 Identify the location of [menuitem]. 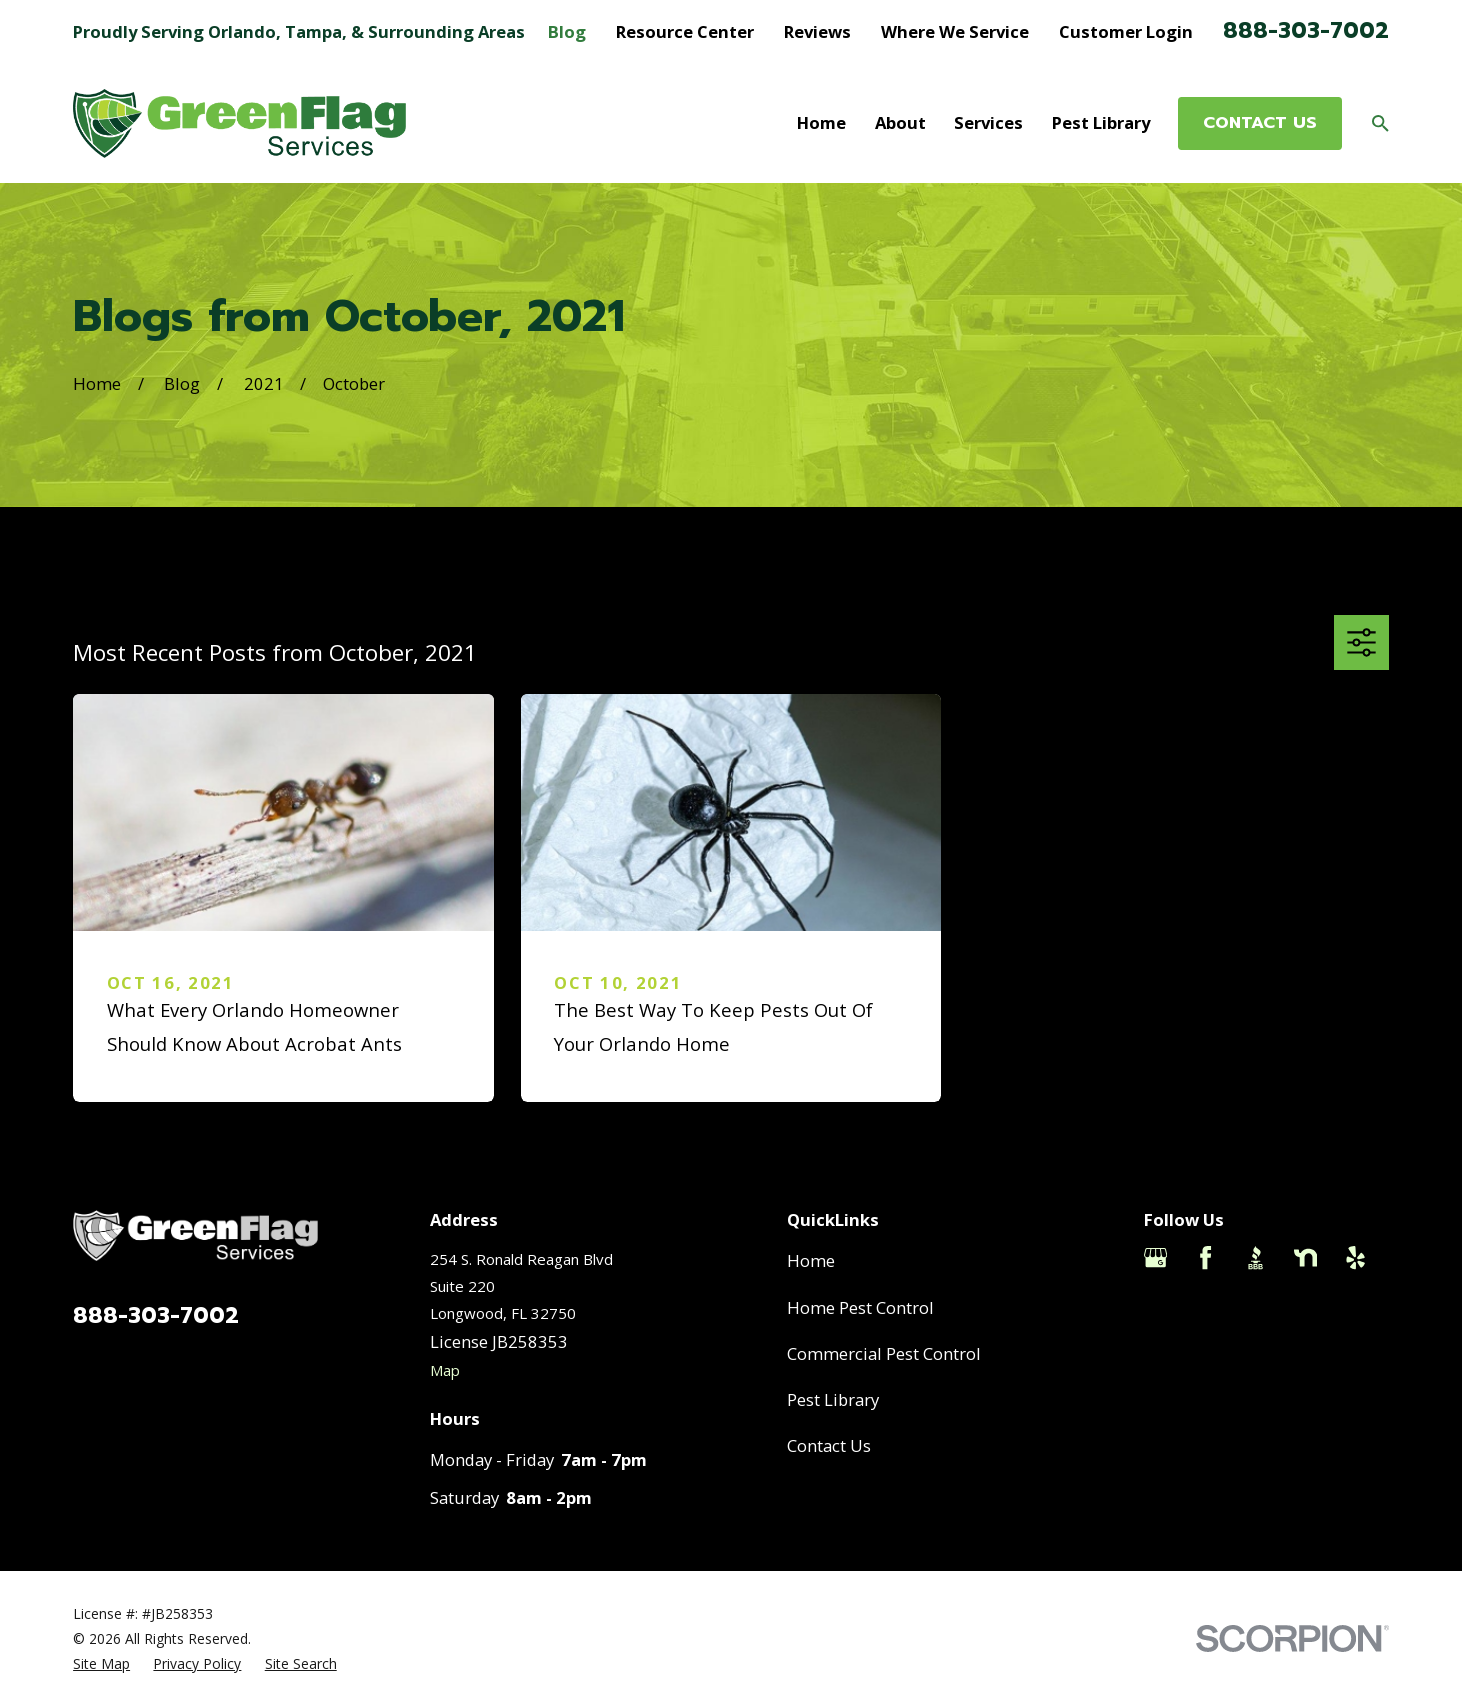
(101, 1663).